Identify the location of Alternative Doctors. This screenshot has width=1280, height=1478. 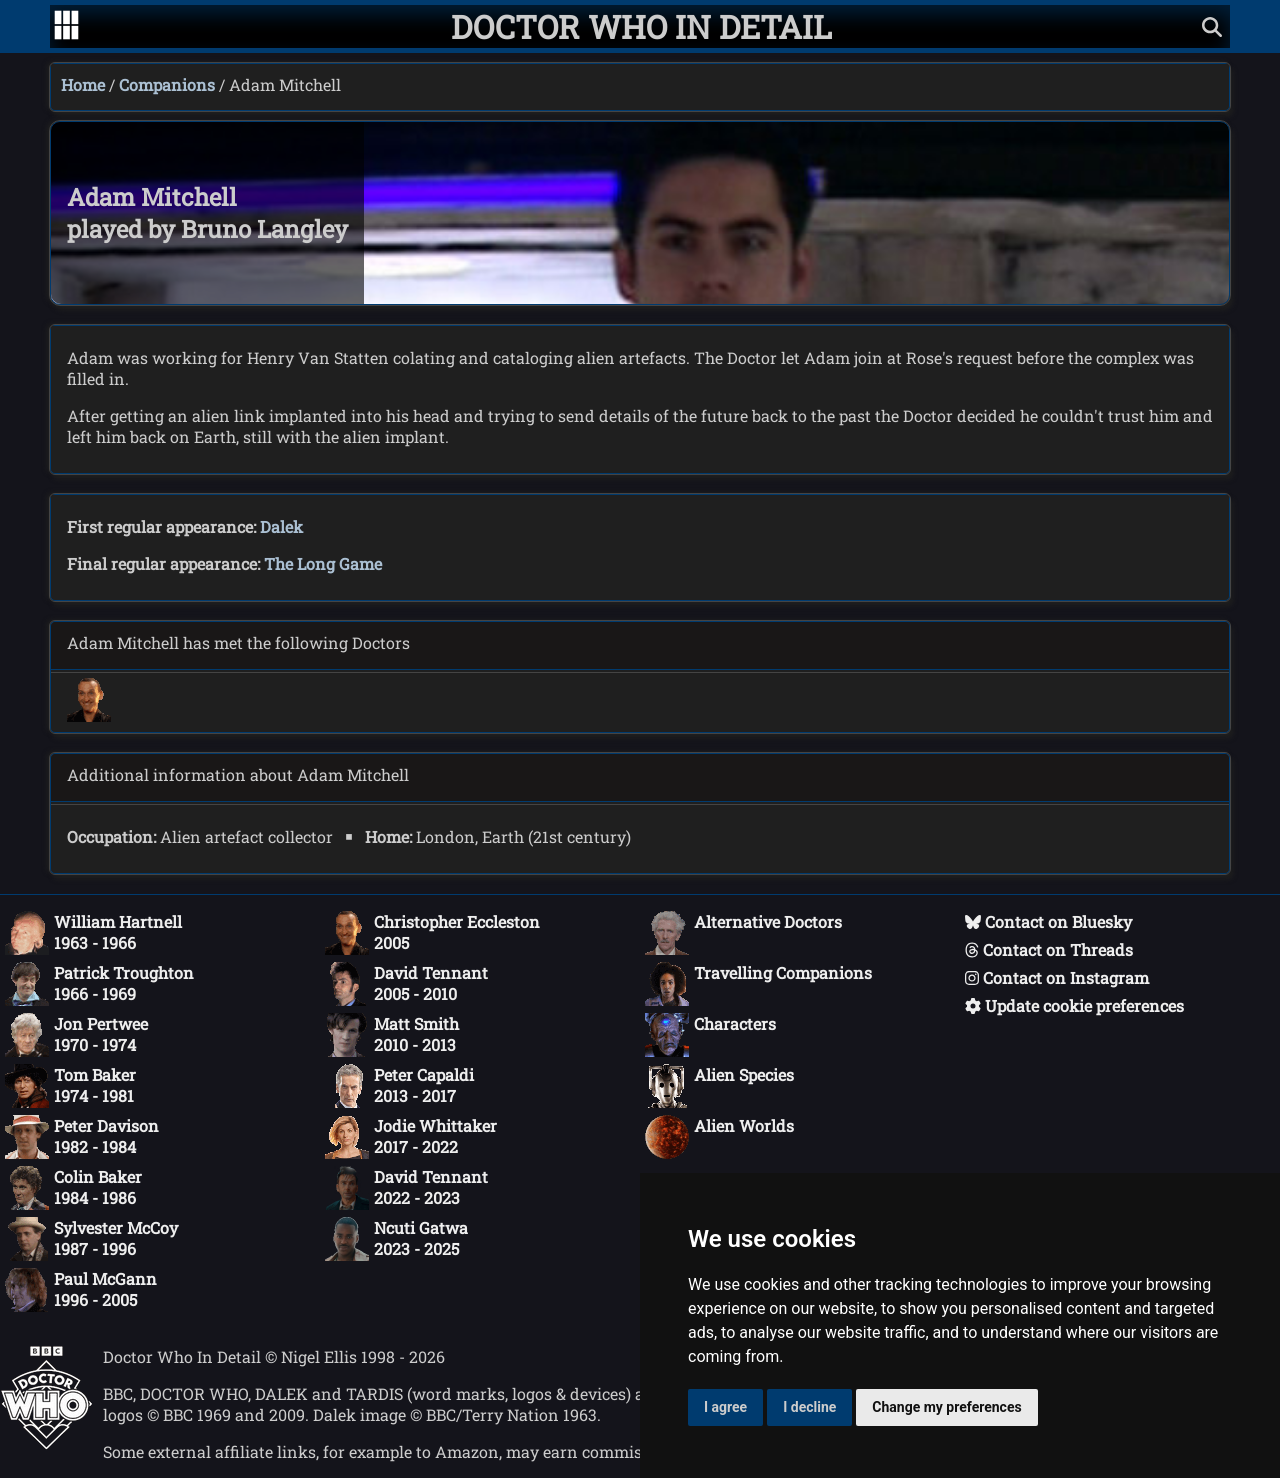
(743, 933).